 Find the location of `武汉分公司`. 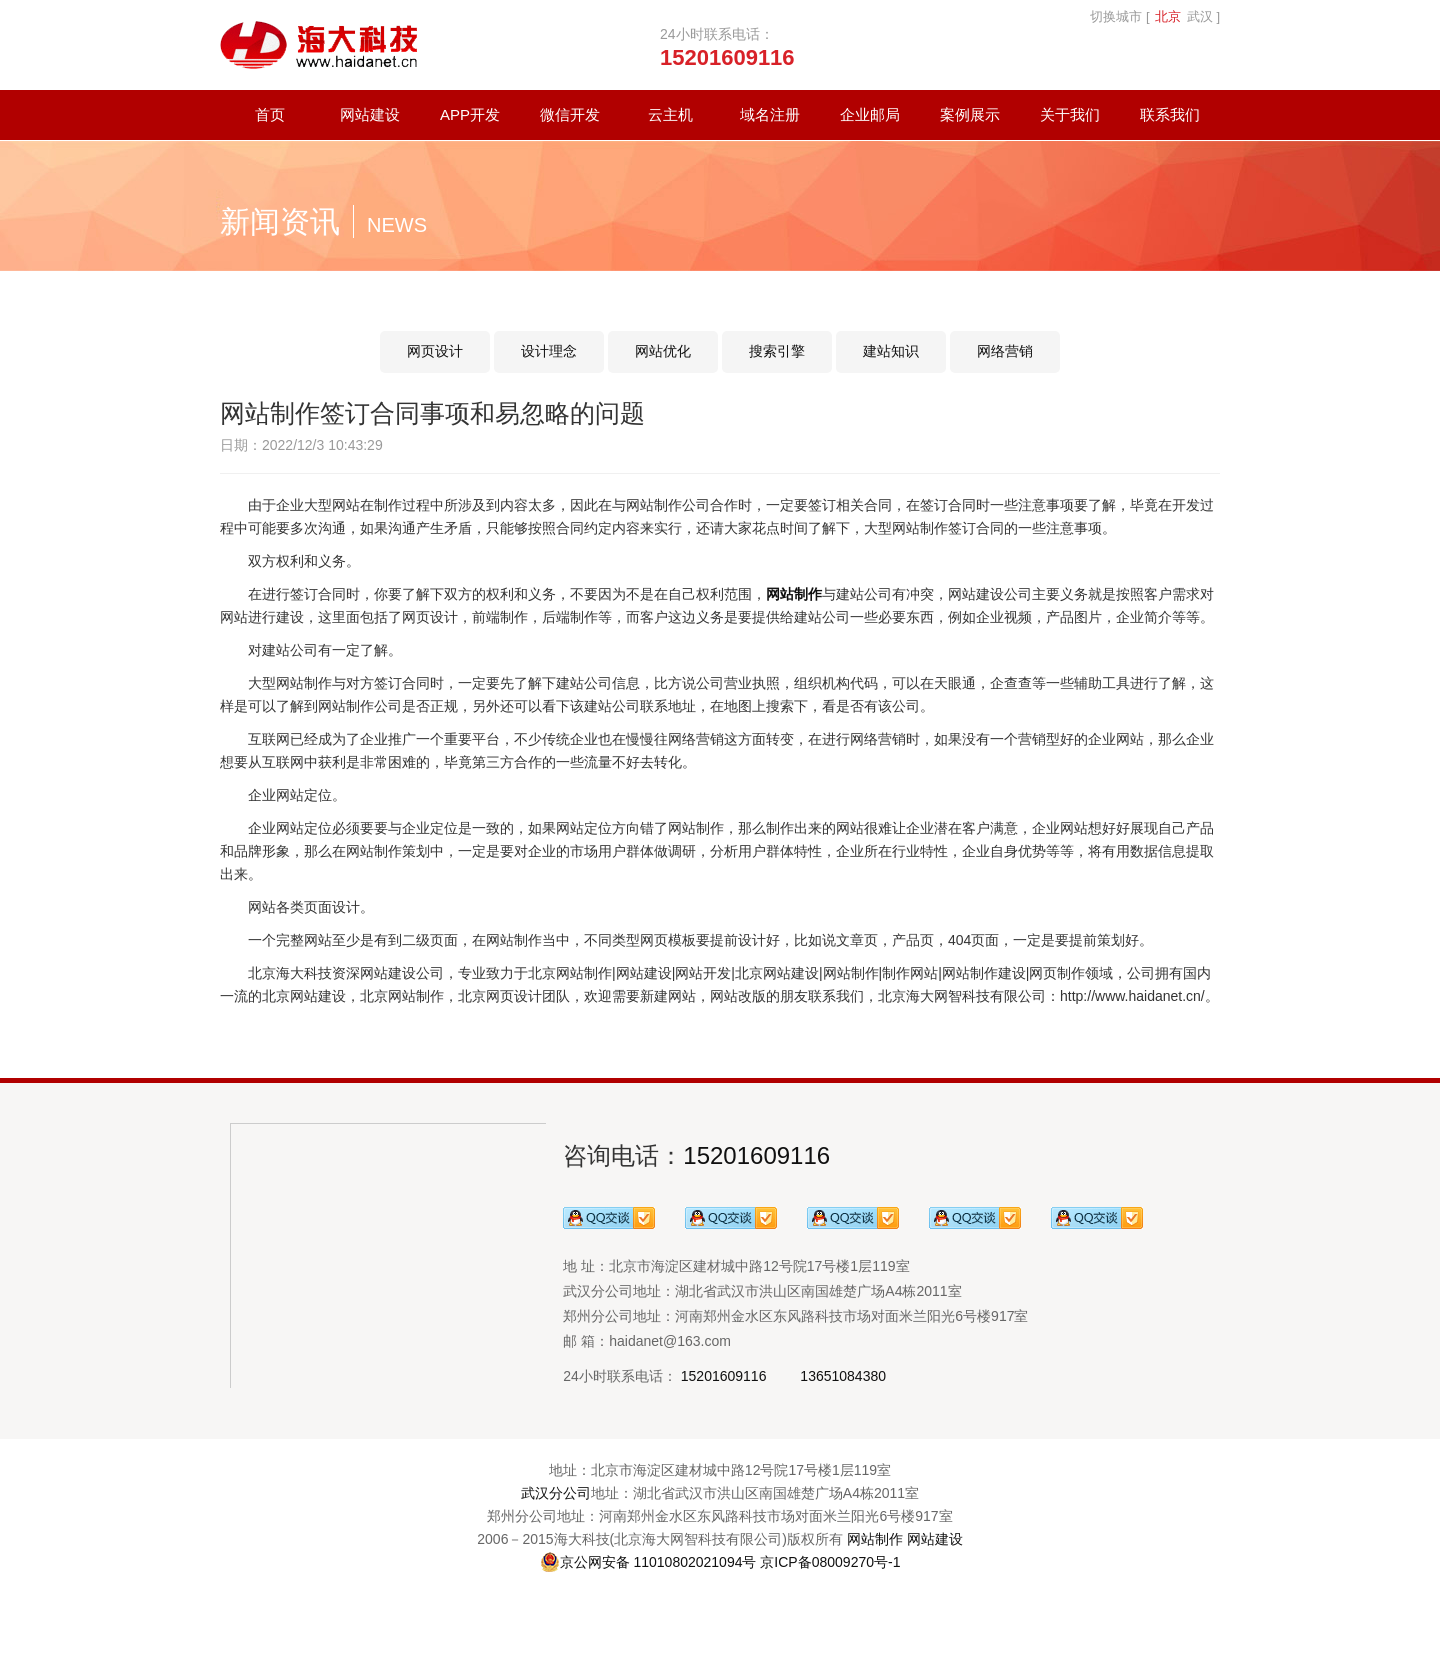

武汉分公司 is located at coordinates (556, 1493).